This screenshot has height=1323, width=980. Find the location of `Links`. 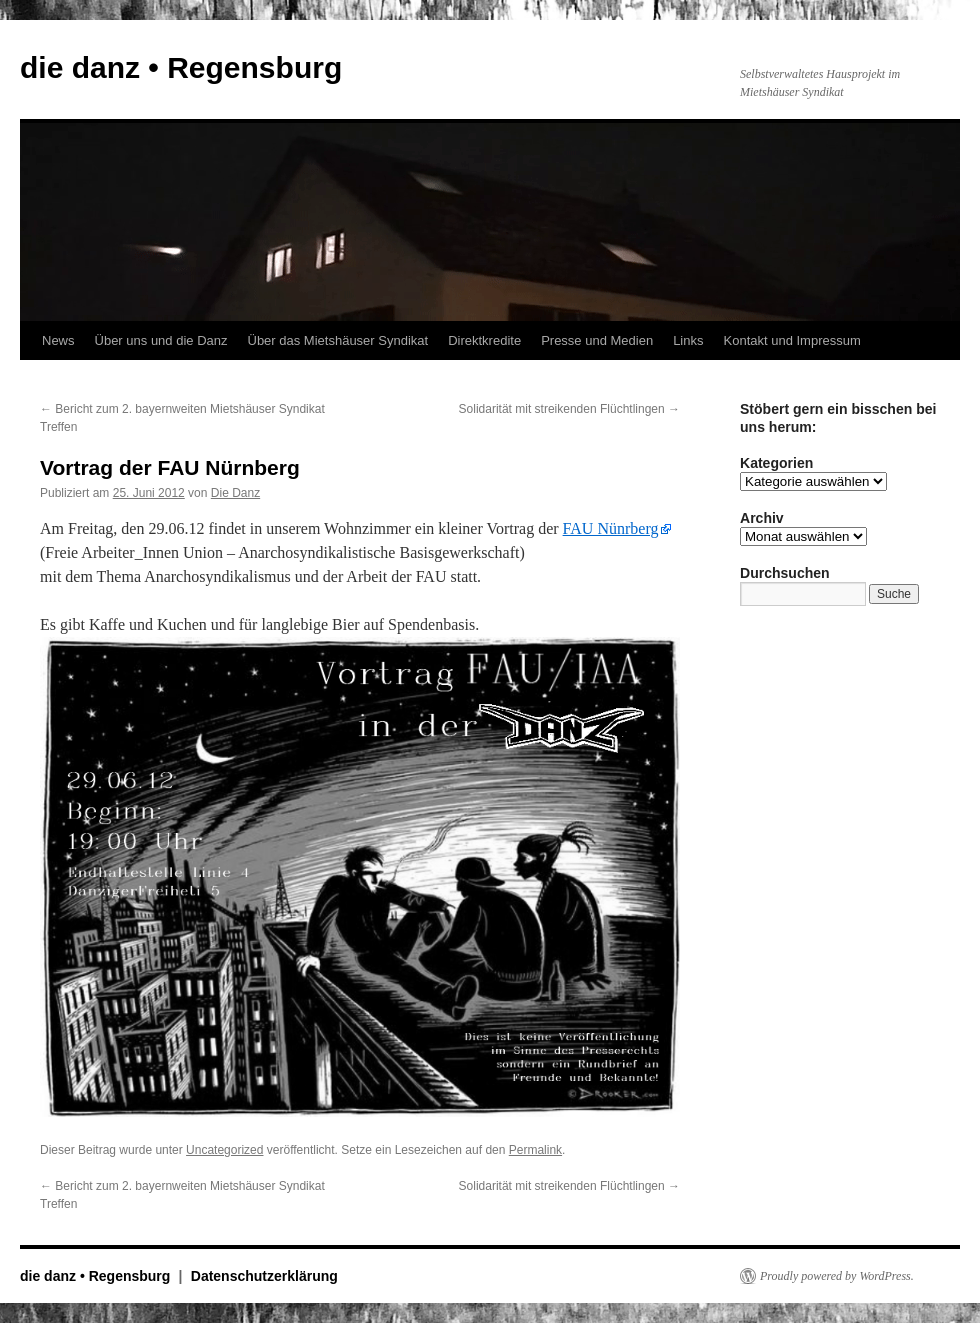

Links is located at coordinates (688, 340).